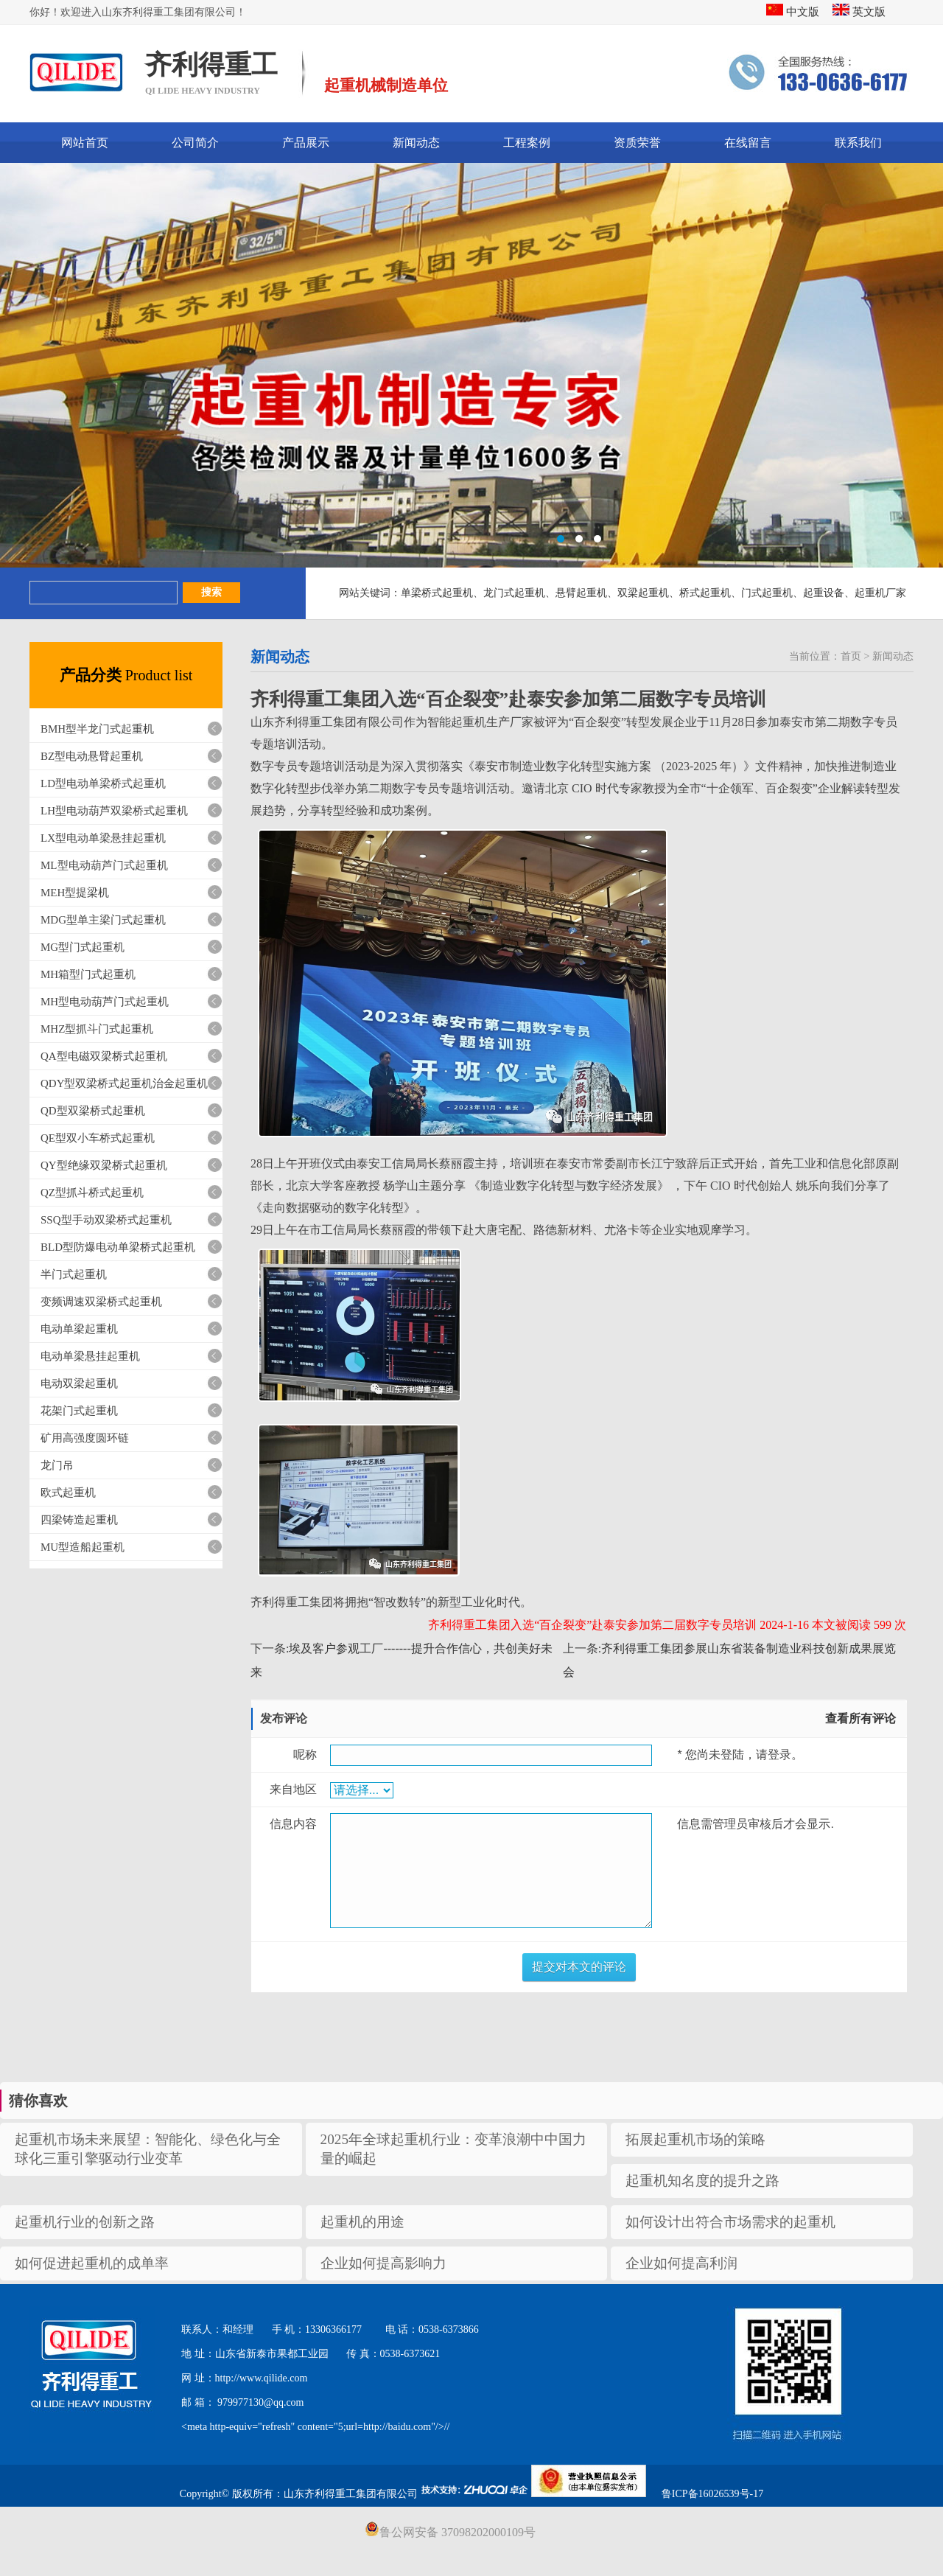 This screenshot has width=943, height=2576. What do you see at coordinates (823, 592) in the screenshot?
I see `起重设备` at bounding box center [823, 592].